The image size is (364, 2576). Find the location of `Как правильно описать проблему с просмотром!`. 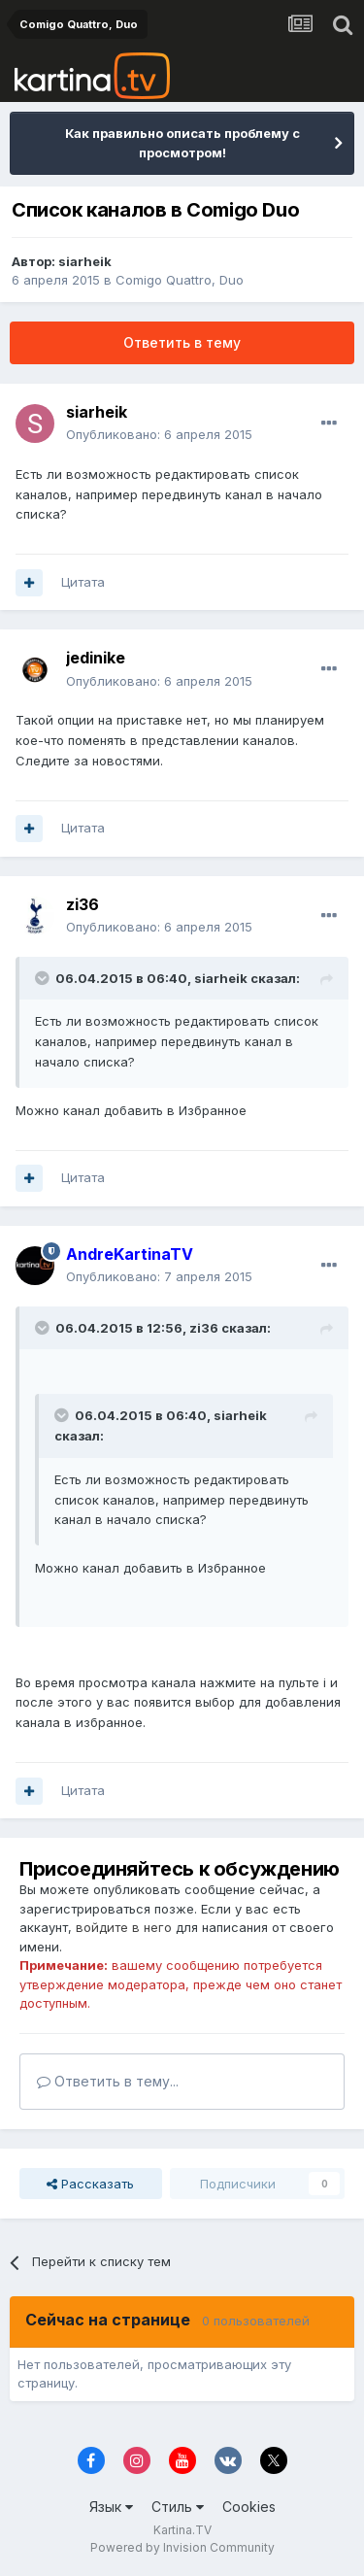

Как правильно описать проблему с просмотром! is located at coordinates (182, 142).